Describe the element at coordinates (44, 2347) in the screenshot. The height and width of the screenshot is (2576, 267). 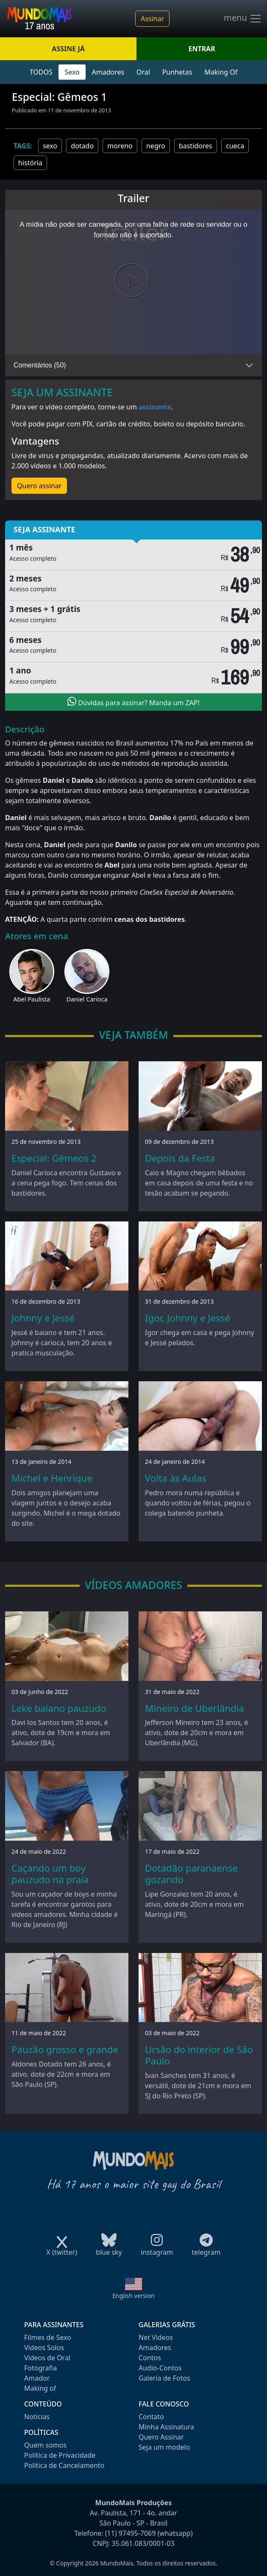
I see `Videos Solos` at that location.